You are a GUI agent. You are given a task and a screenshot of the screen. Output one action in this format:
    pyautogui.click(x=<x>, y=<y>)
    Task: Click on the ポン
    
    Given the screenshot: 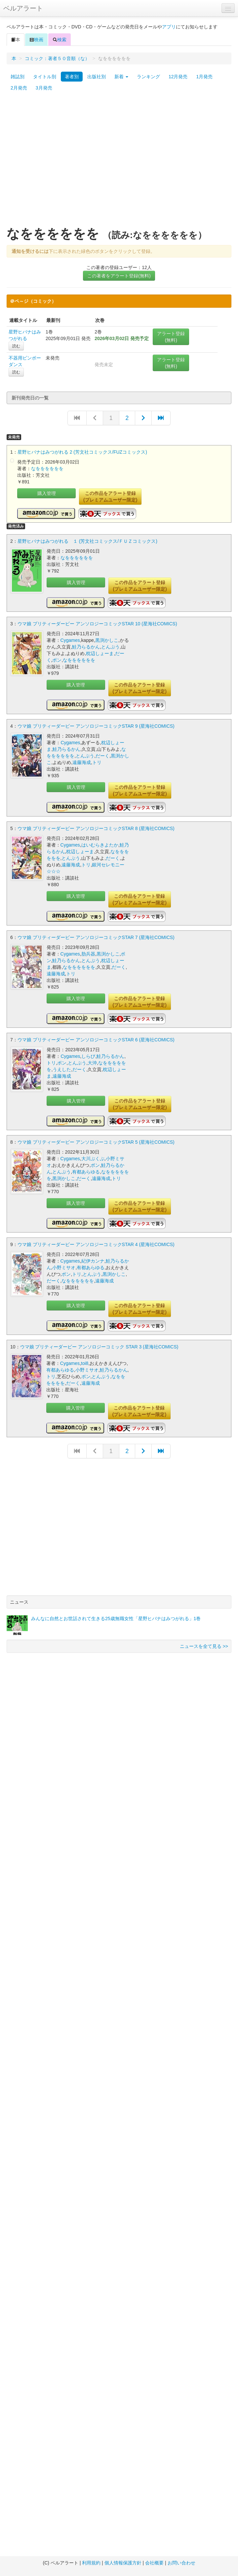 What is the action you would take?
    pyautogui.click(x=56, y=660)
    